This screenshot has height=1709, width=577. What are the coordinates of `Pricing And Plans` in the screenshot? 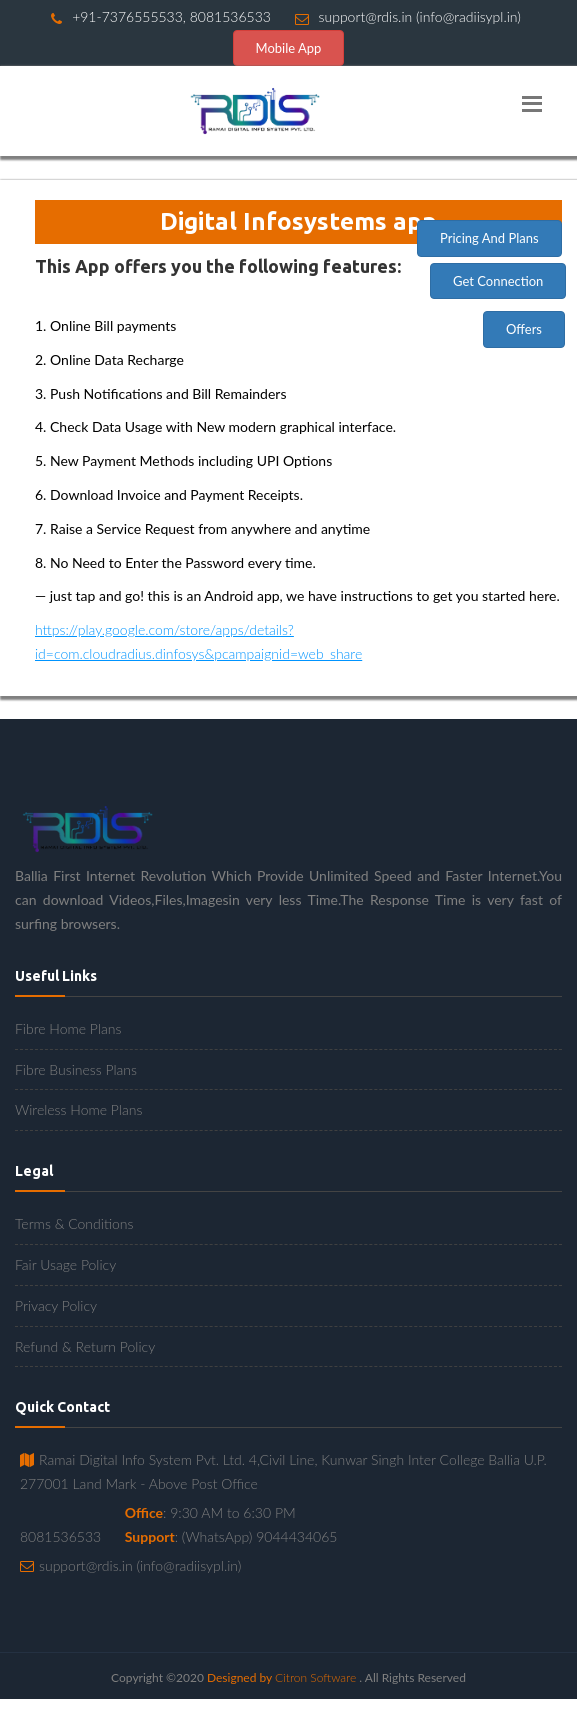 It's located at (489, 238).